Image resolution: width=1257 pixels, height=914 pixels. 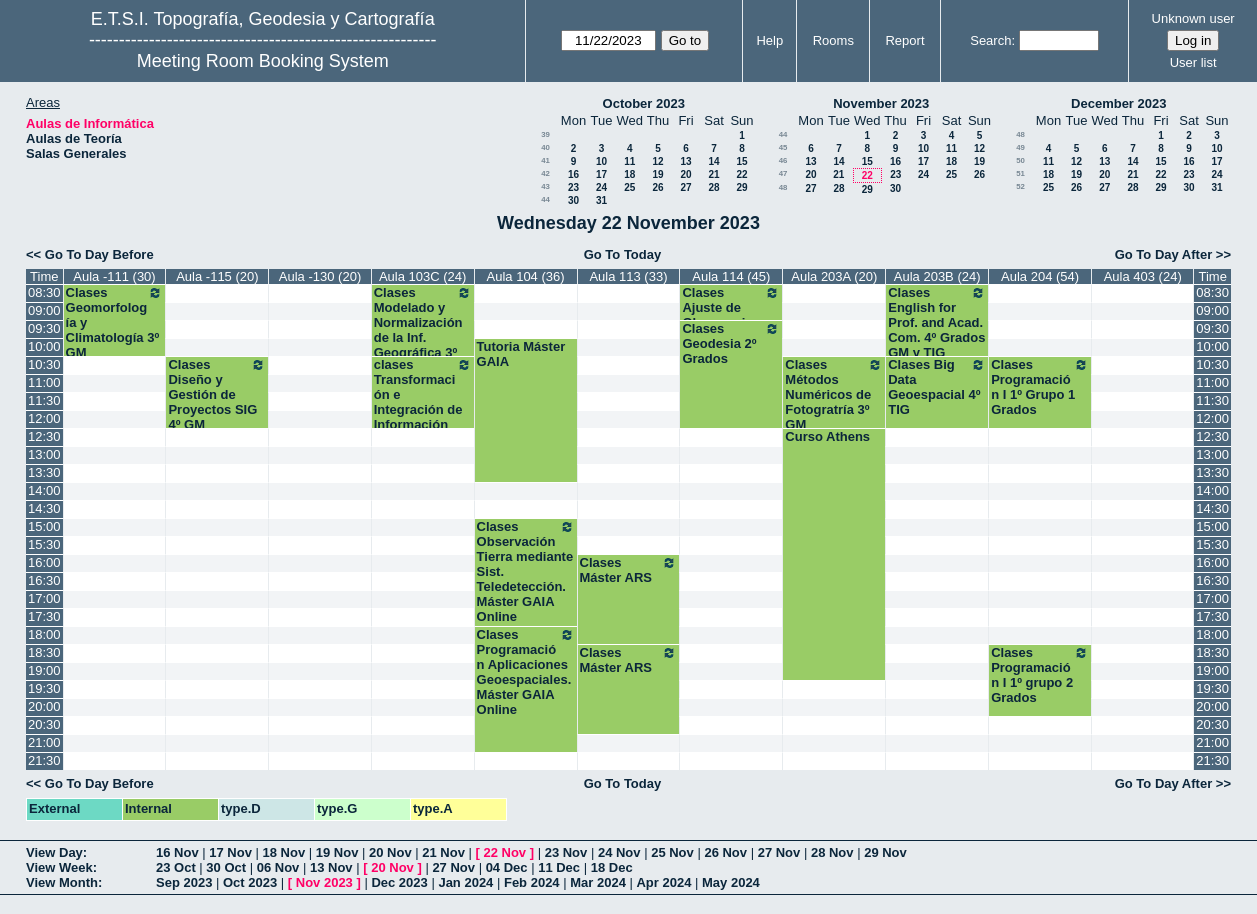 I want to click on 41, so click(x=545, y=160).